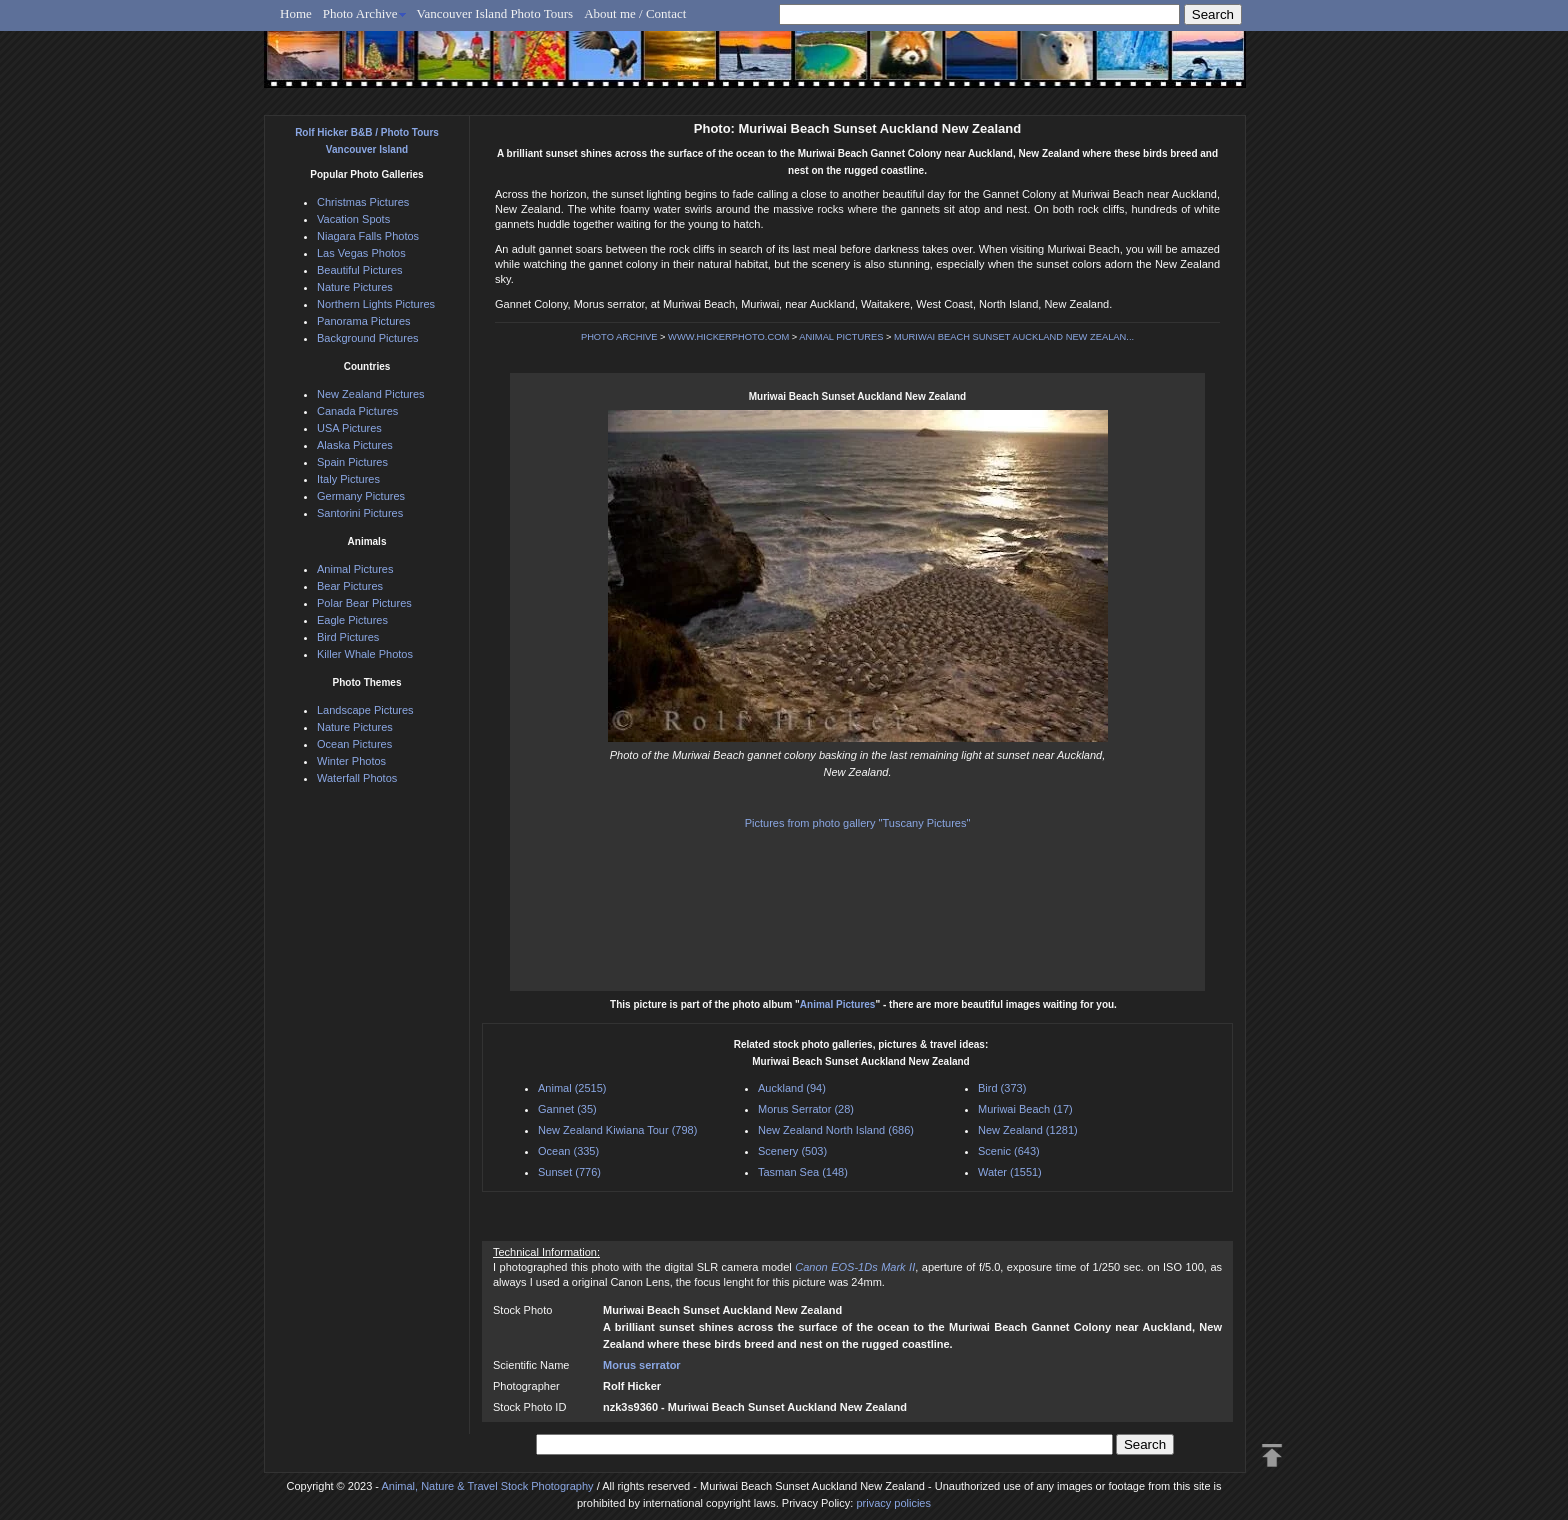 The width and height of the screenshot is (1568, 1520). I want to click on Las Vegas Photos, so click(361, 253).